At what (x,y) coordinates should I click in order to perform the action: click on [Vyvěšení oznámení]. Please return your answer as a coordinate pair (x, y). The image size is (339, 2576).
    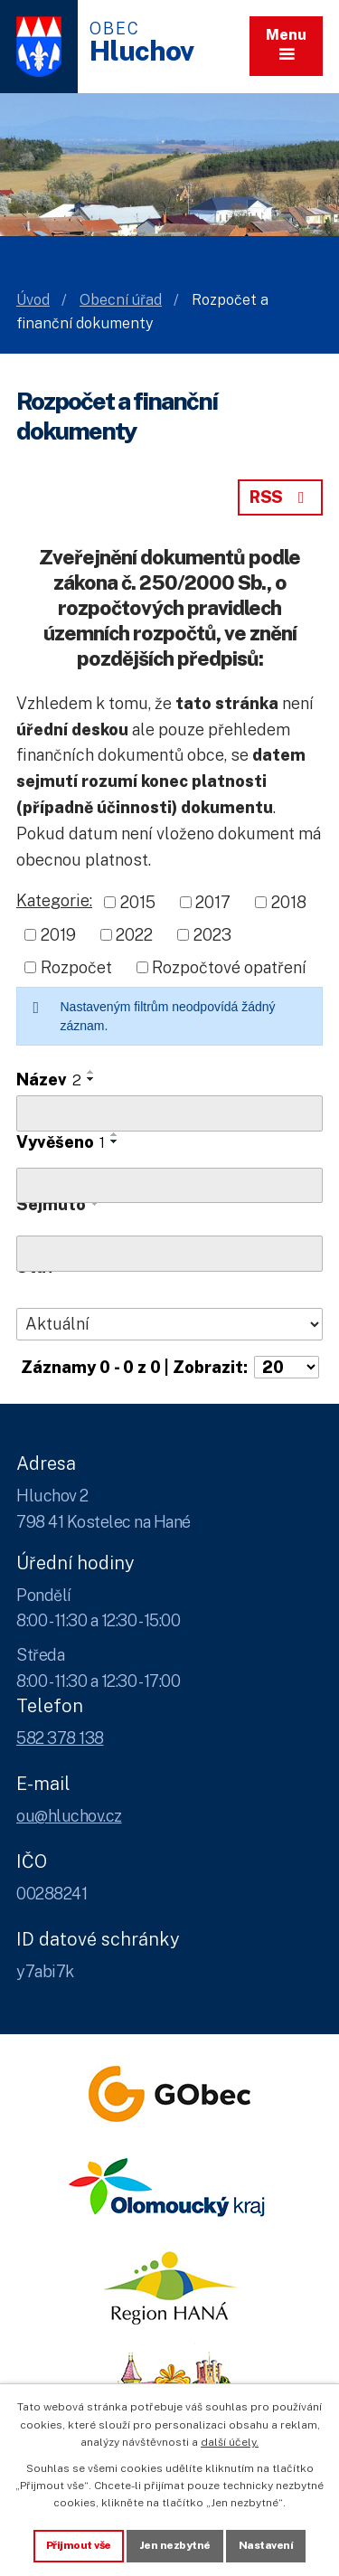
    Looking at the image, I should click on (169, 1186).